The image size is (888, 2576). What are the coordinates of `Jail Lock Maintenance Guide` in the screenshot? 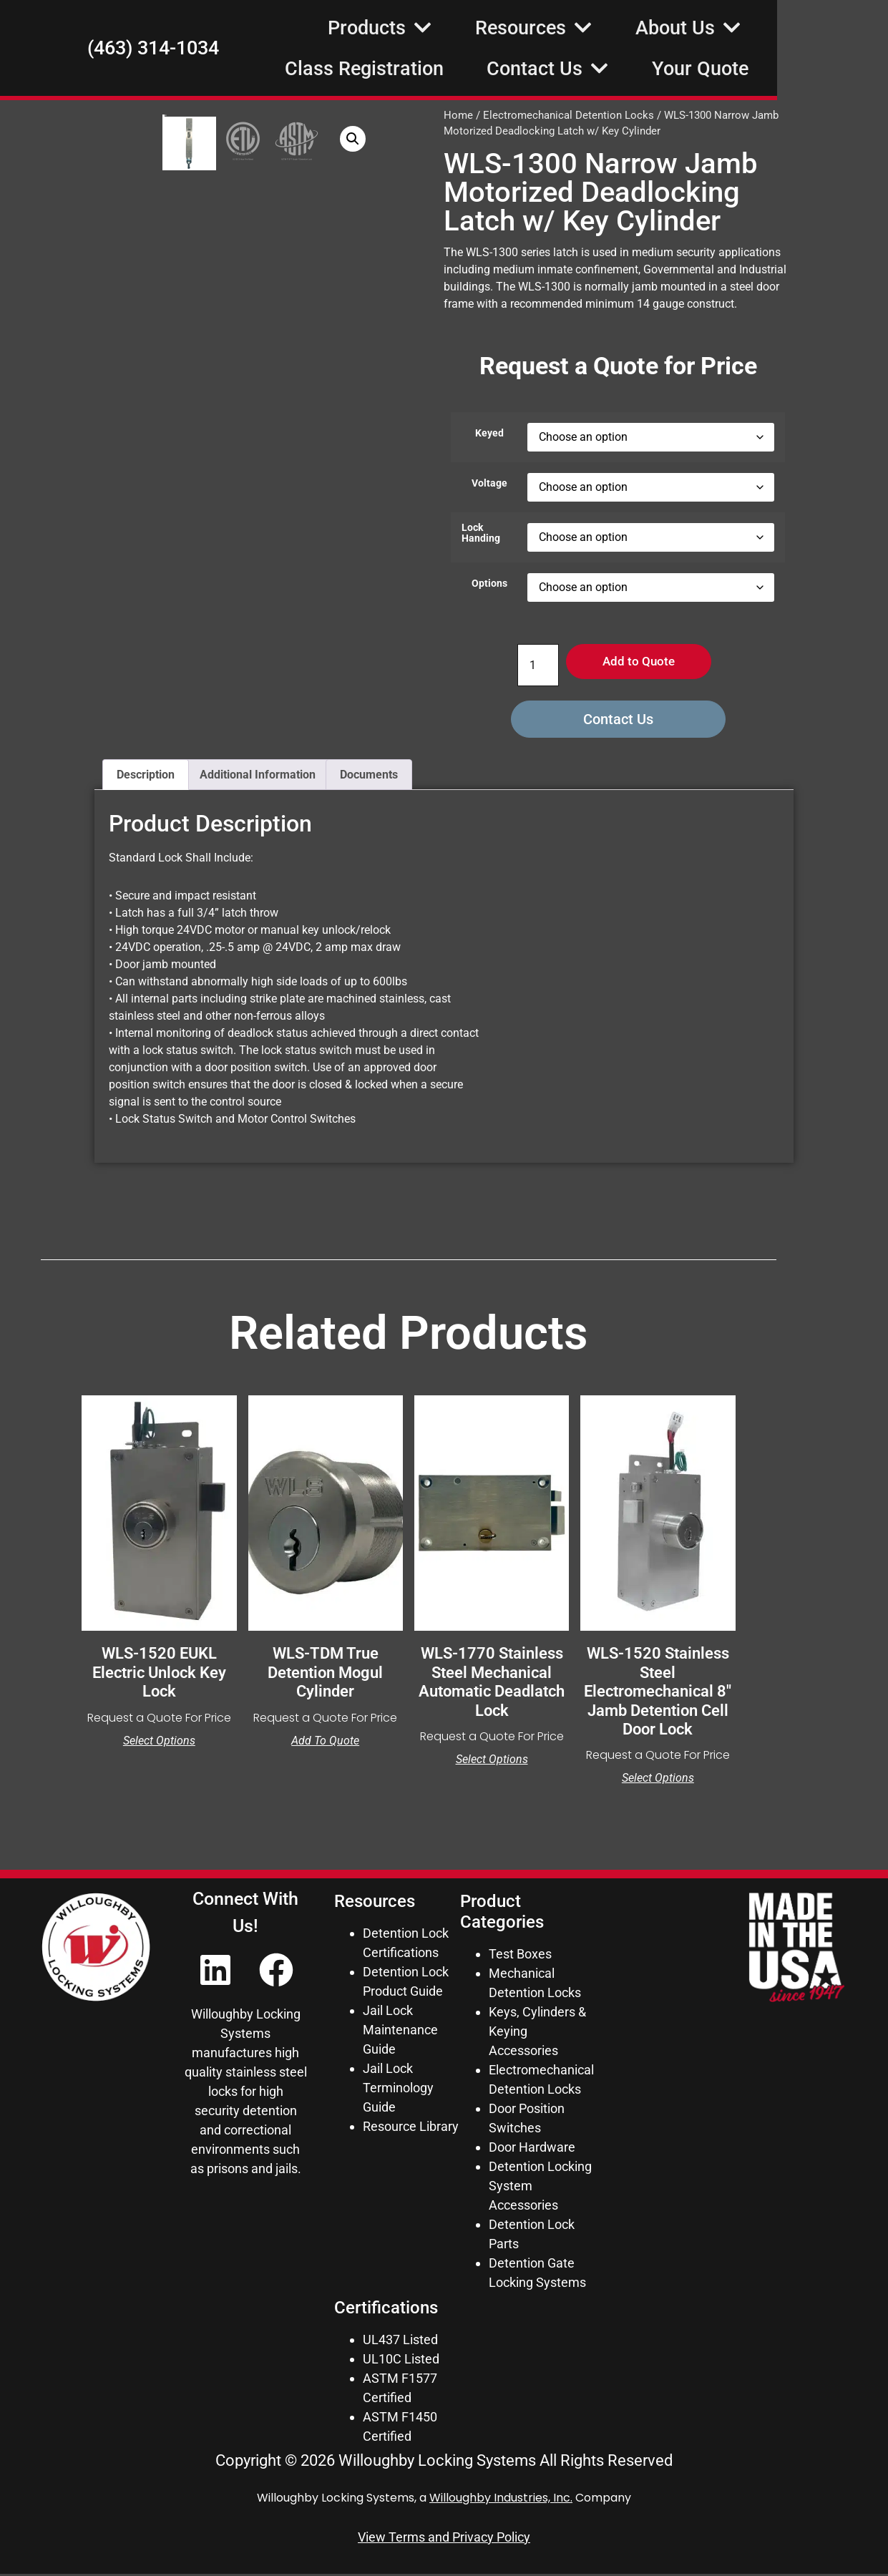 It's located at (400, 2032).